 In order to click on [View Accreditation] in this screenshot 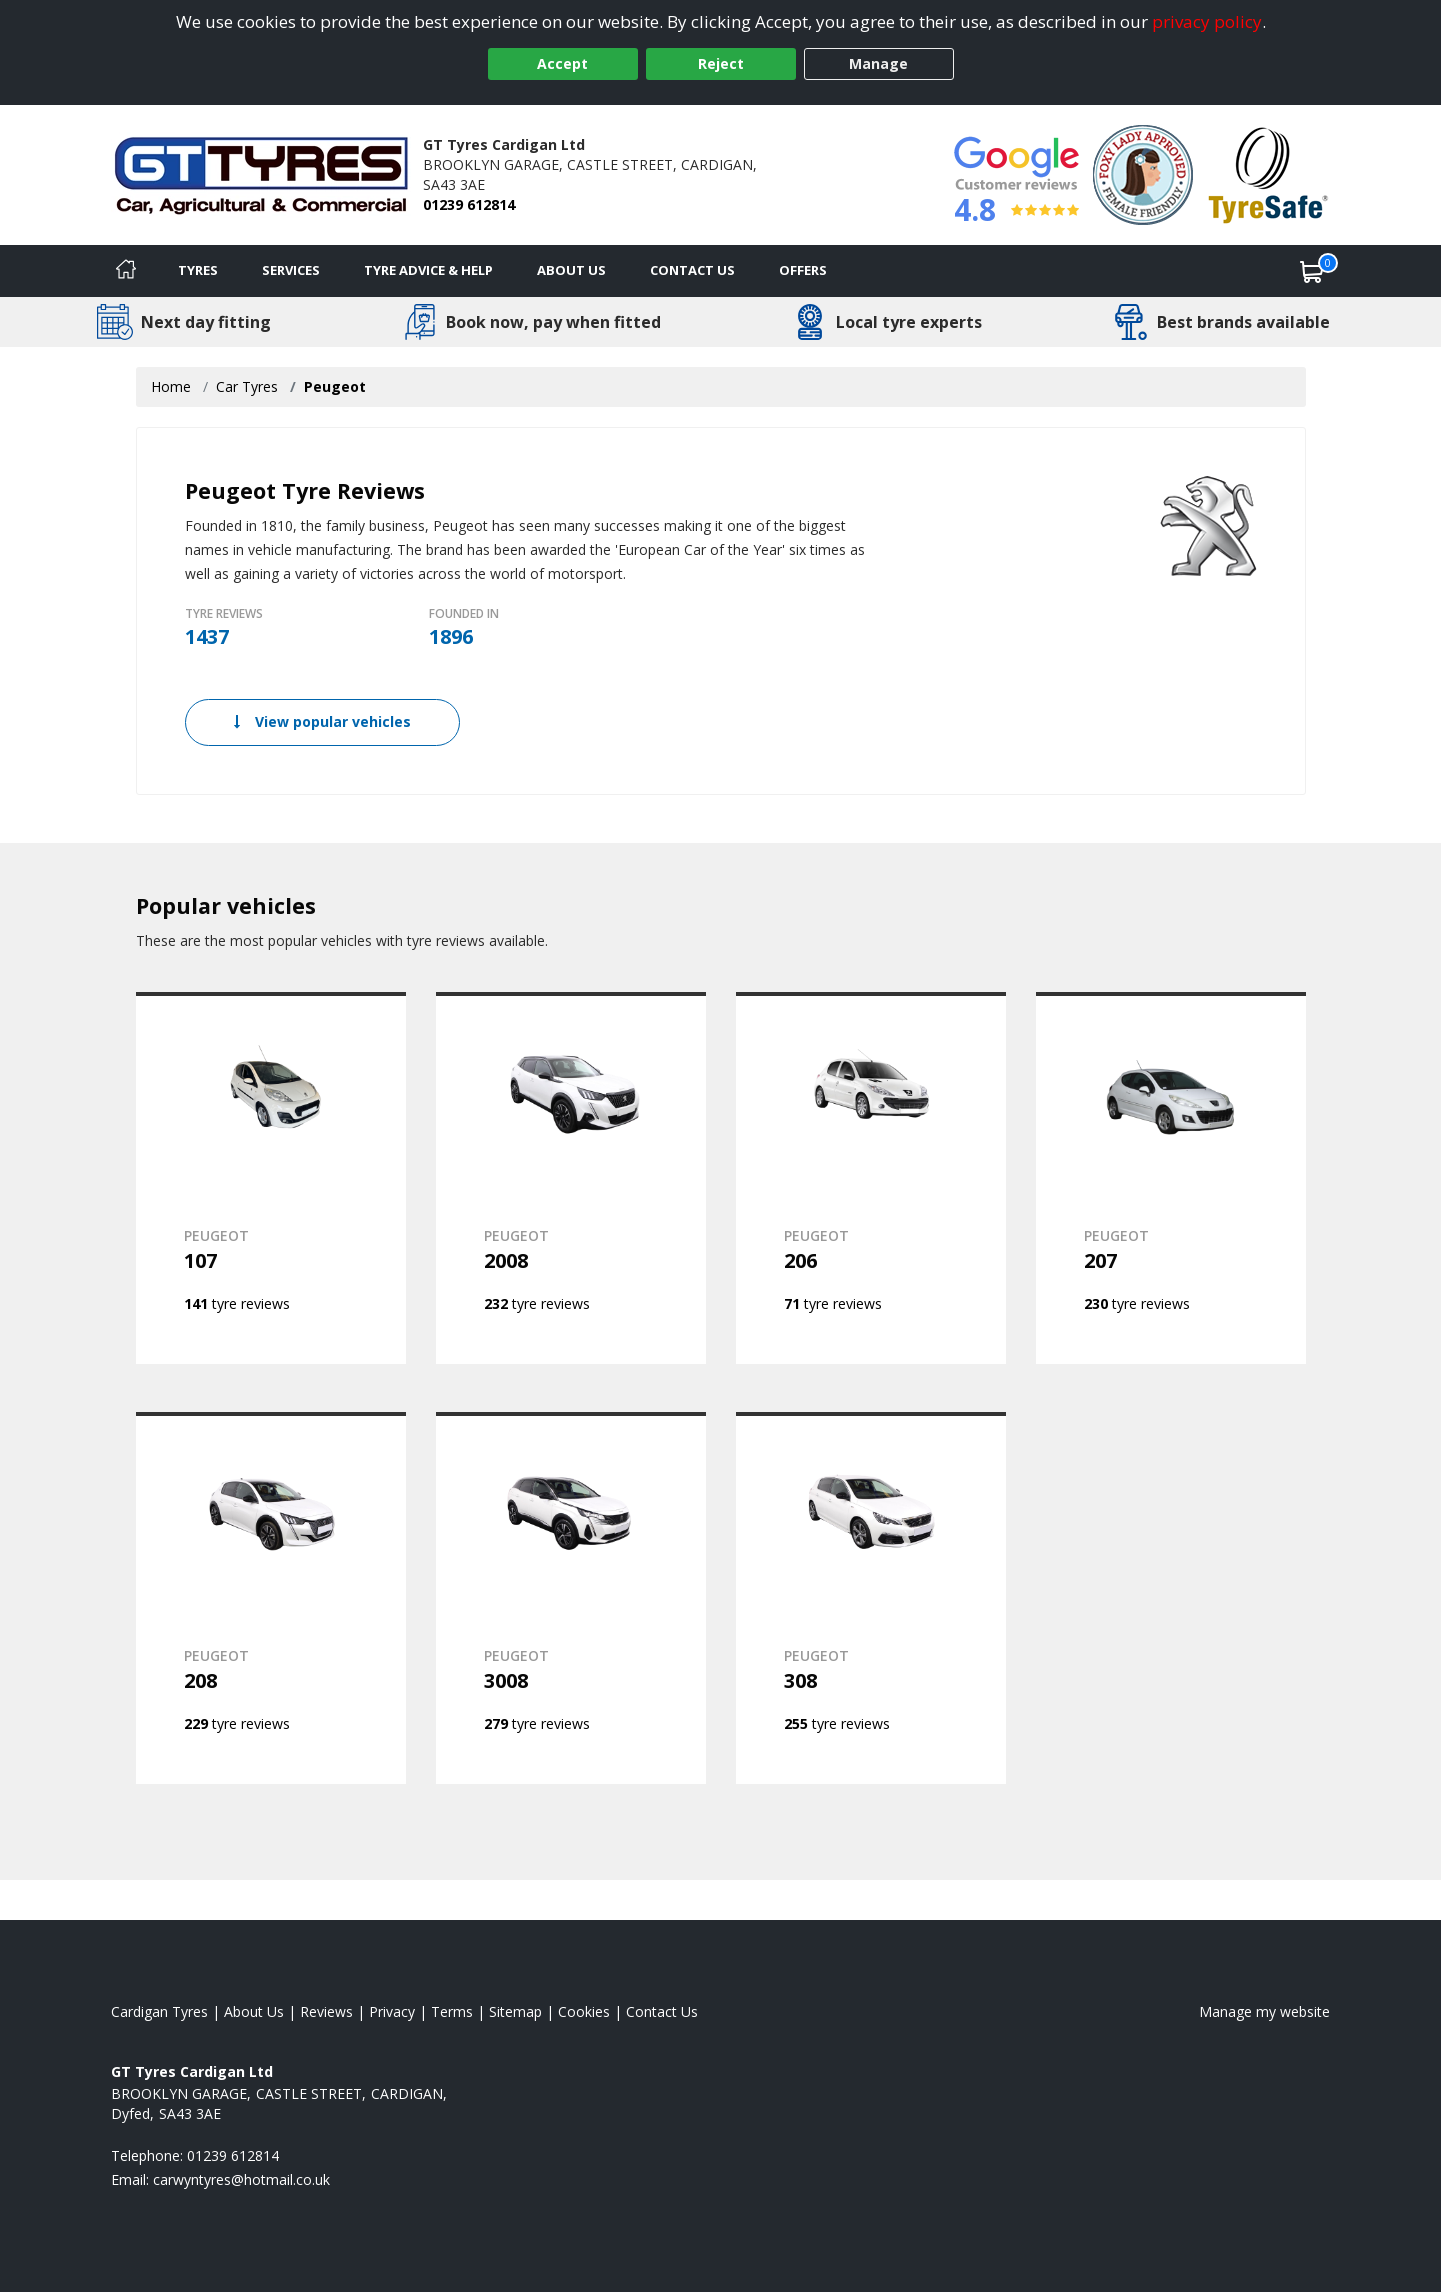, I will do `click(1143, 173)`.